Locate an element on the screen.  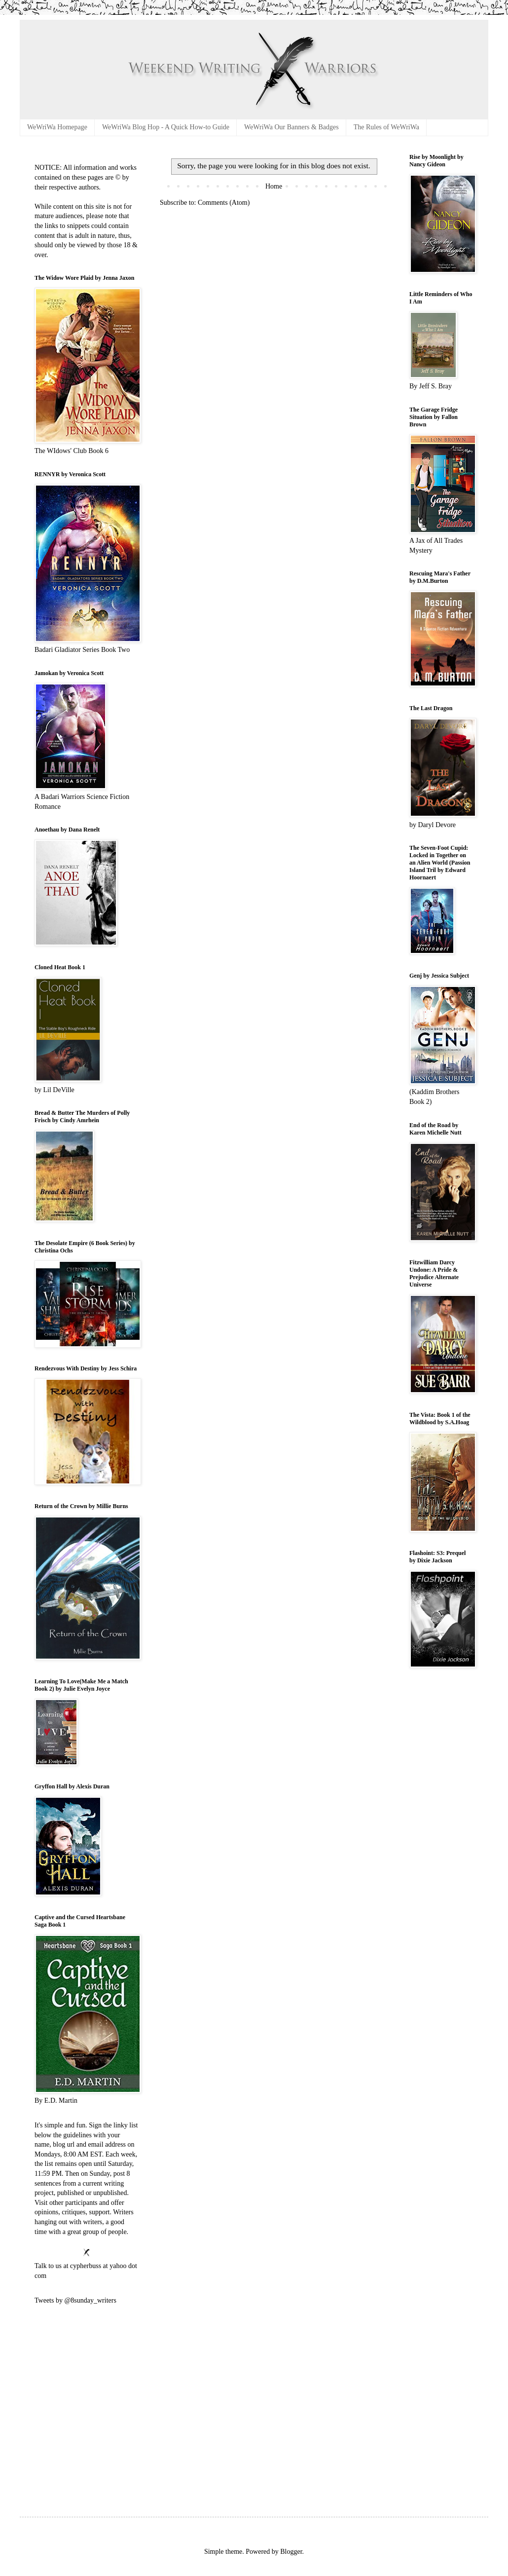
WeWriWa Homepage is located at coordinates (57, 127).